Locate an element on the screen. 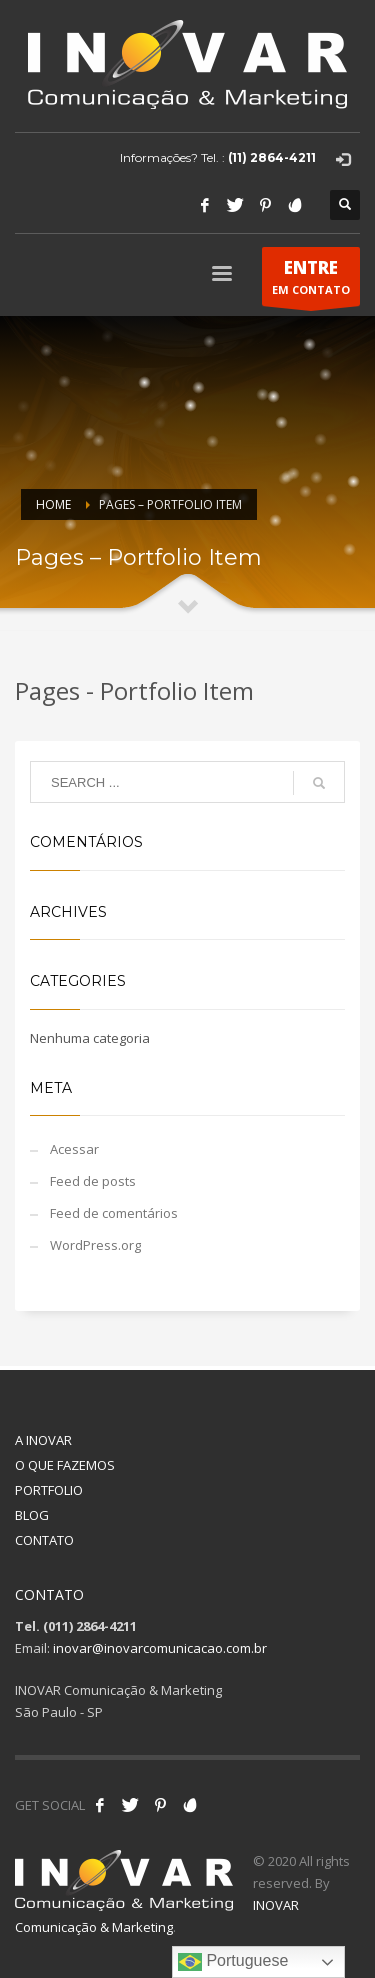 Image resolution: width=375 pixels, height=1978 pixels. PORTFOLIO is located at coordinates (49, 1490).